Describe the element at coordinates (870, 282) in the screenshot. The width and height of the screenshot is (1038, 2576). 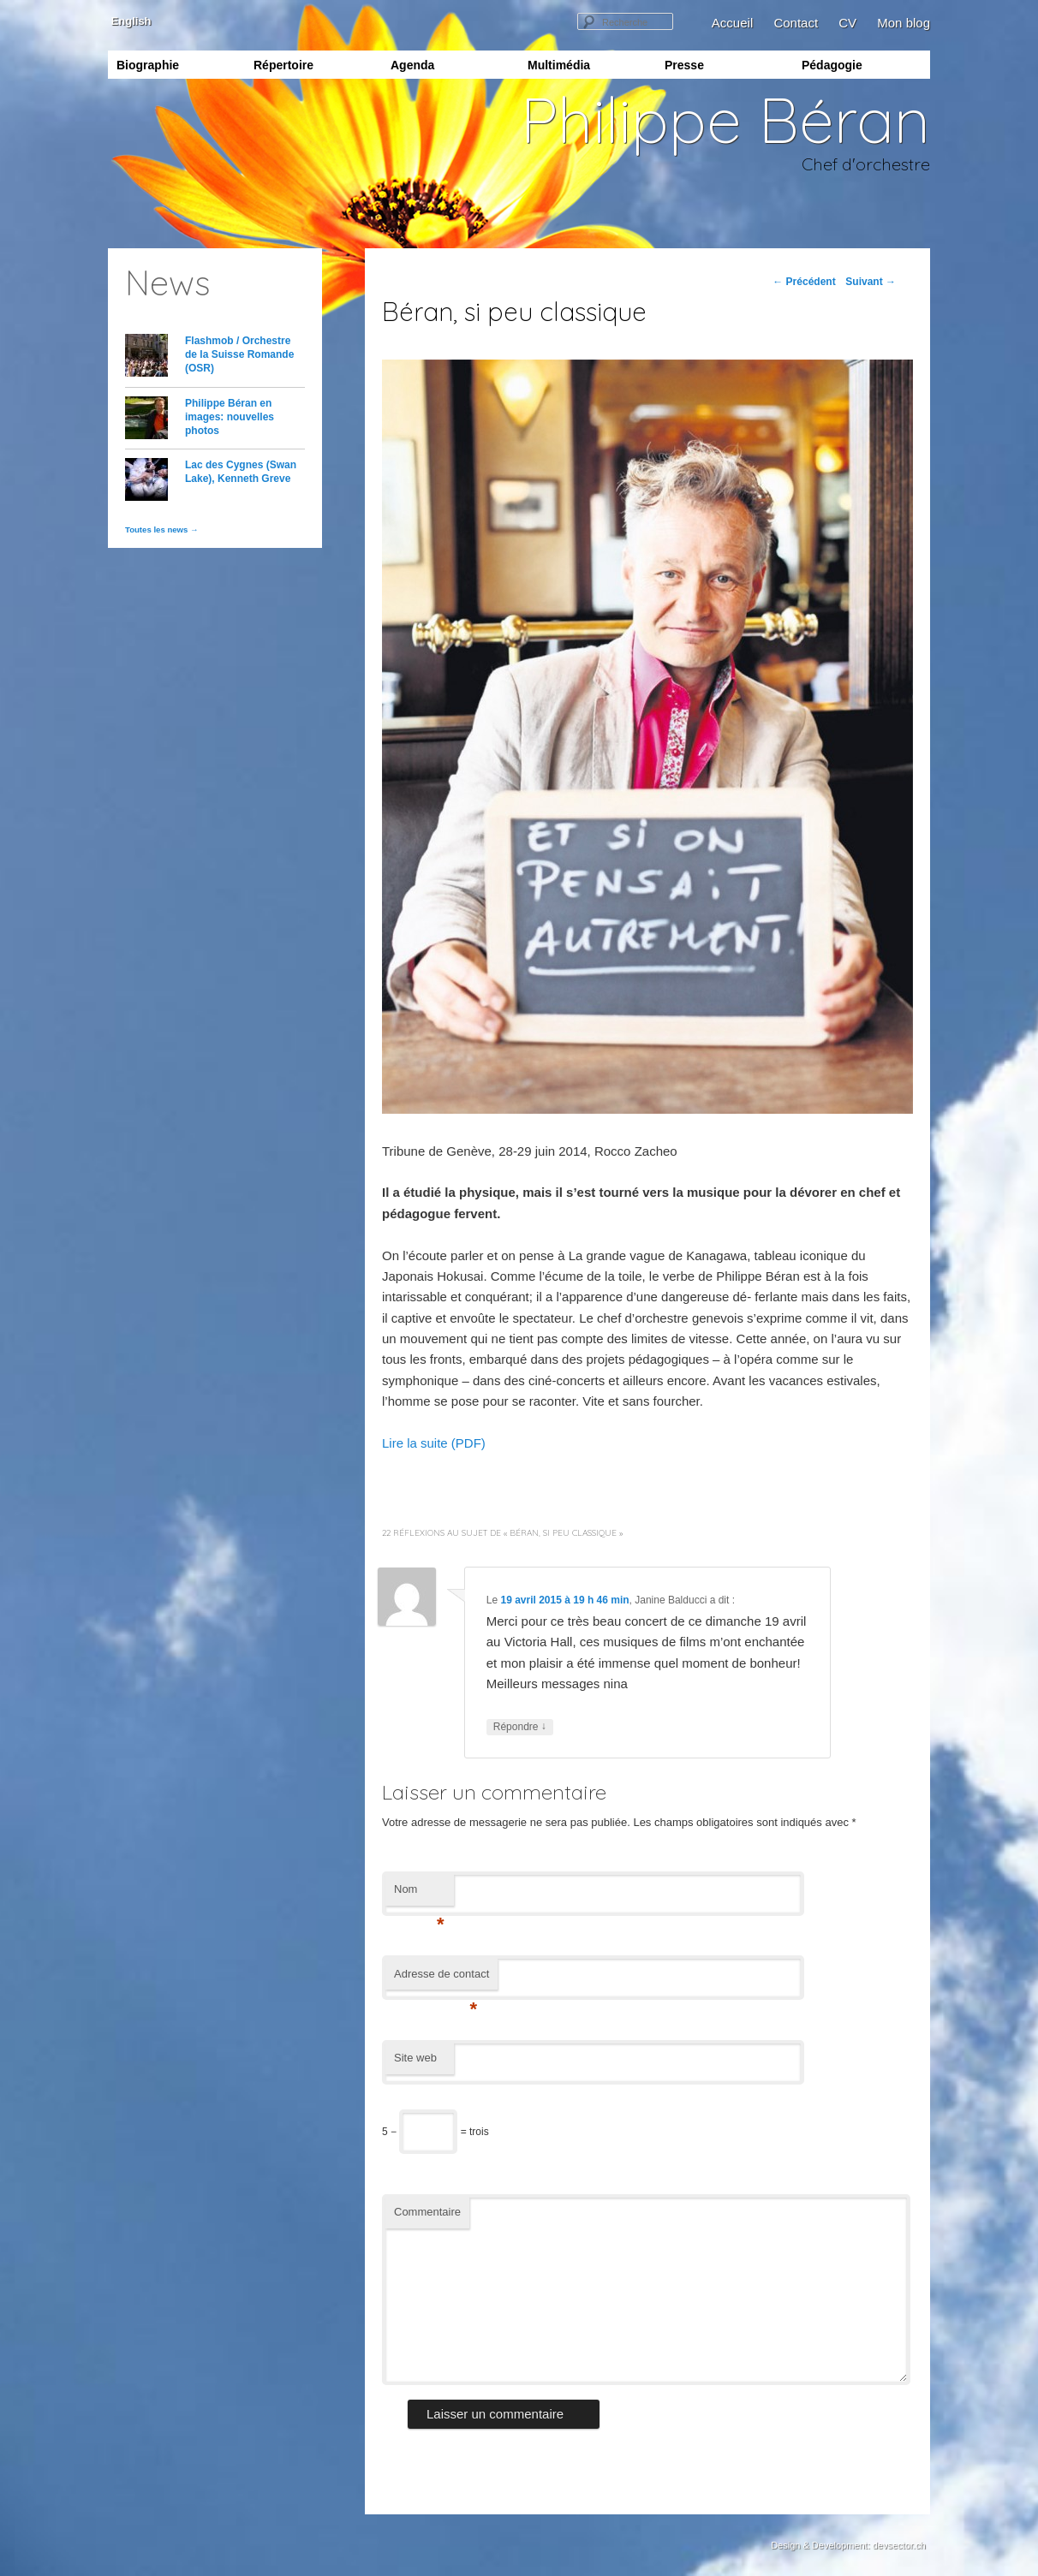
I see `Suivant` at that location.